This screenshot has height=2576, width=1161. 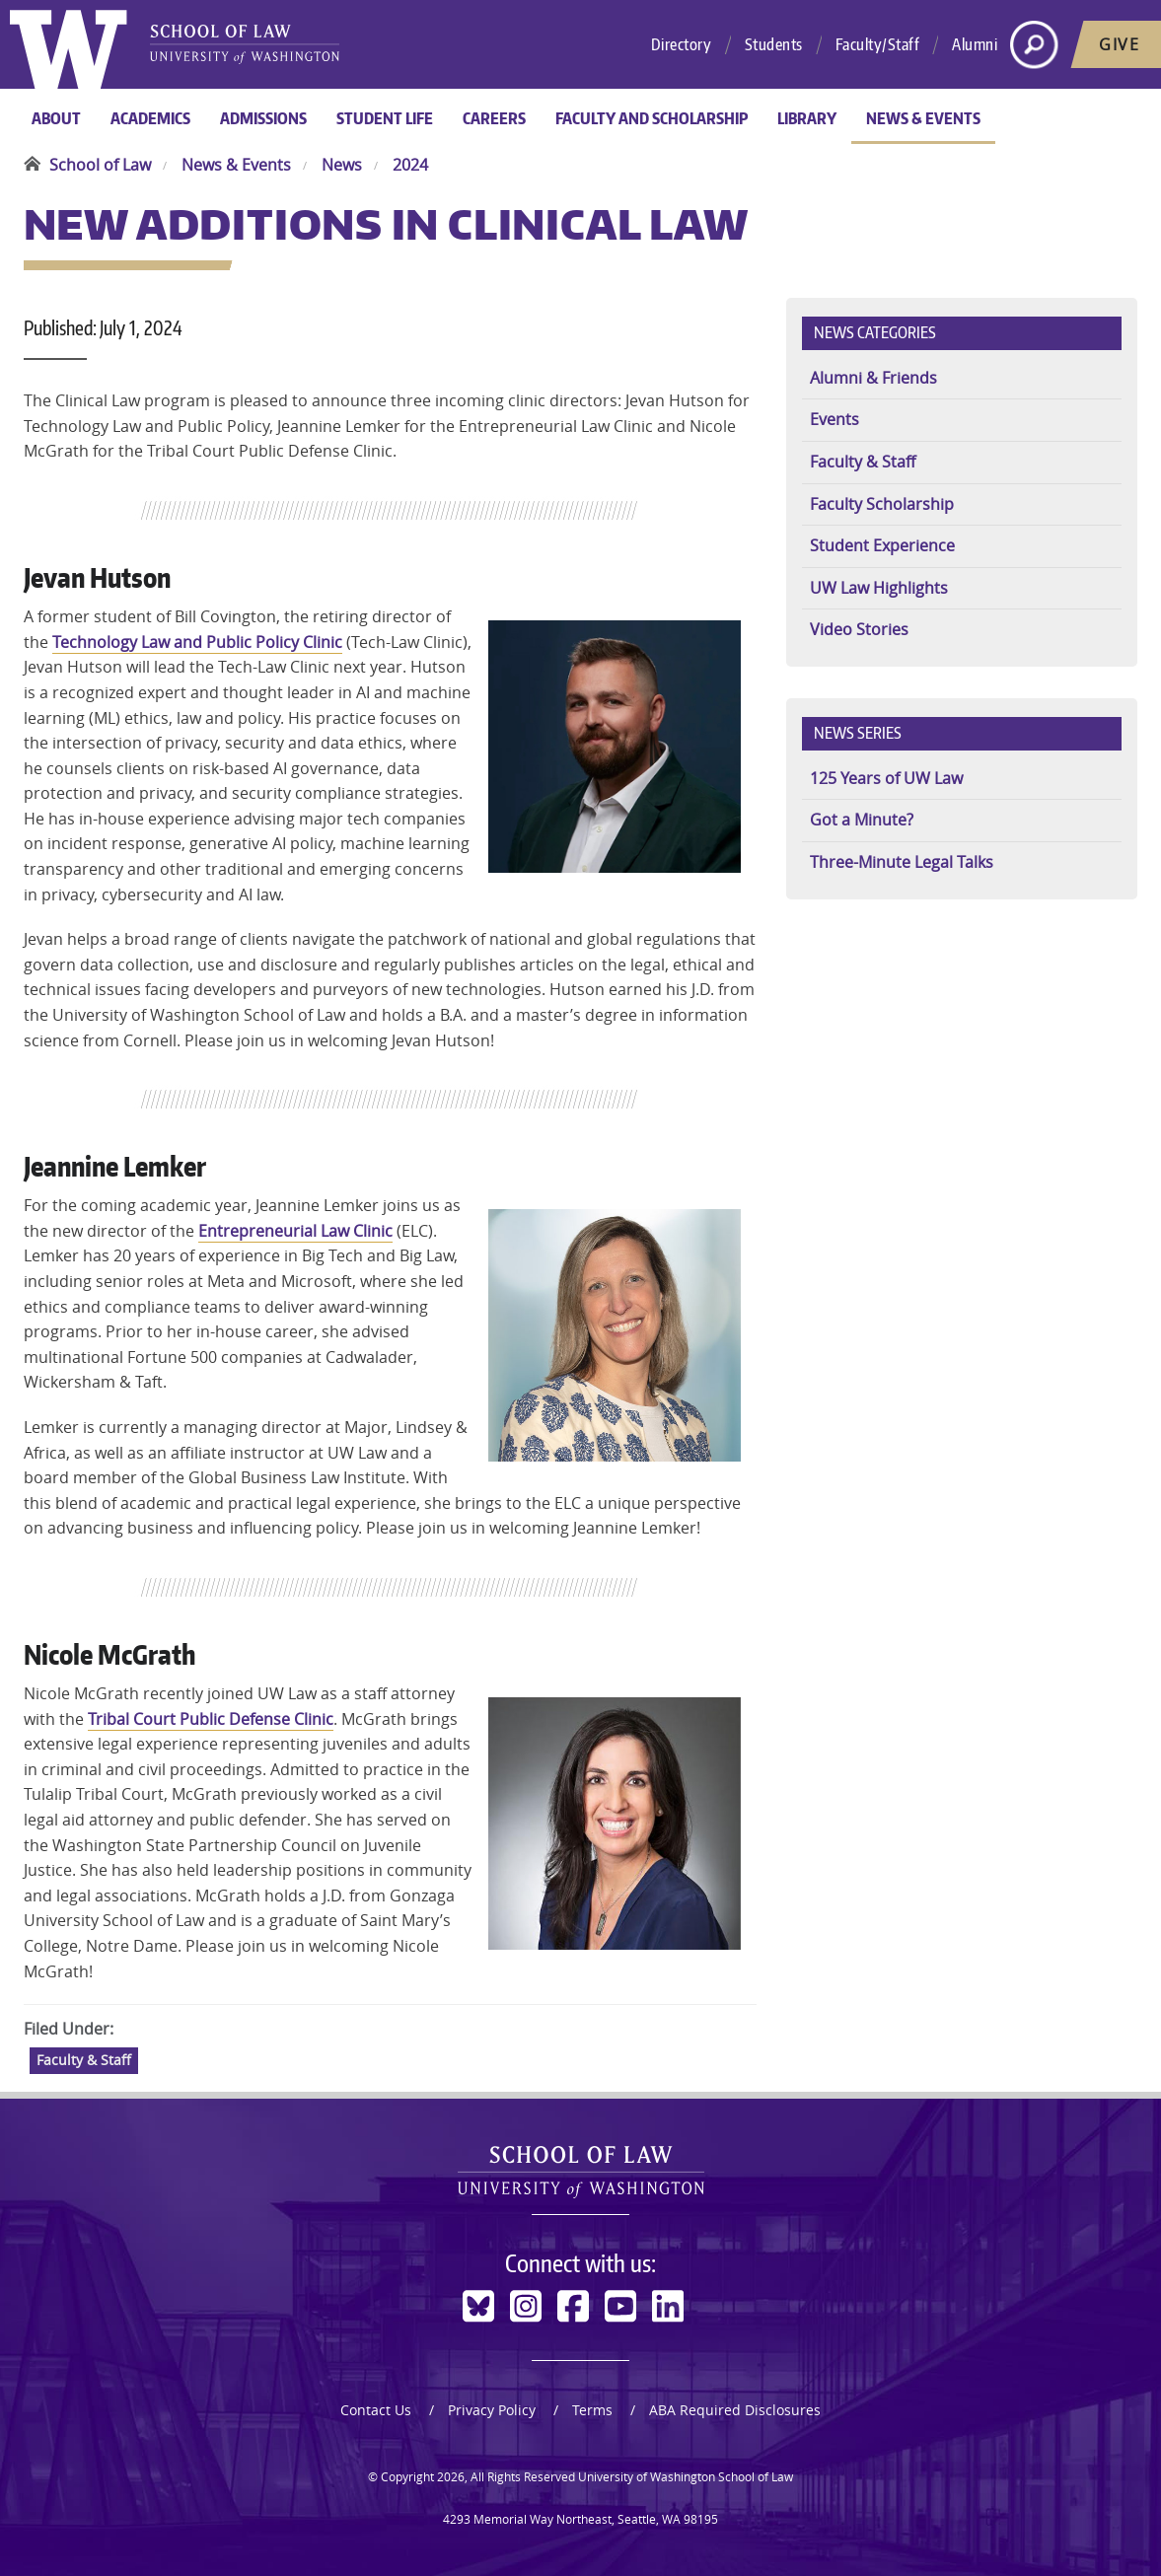 What do you see at coordinates (592, 2409) in the screenshot?
I see `Terms` at bounding box center [592, 2409].